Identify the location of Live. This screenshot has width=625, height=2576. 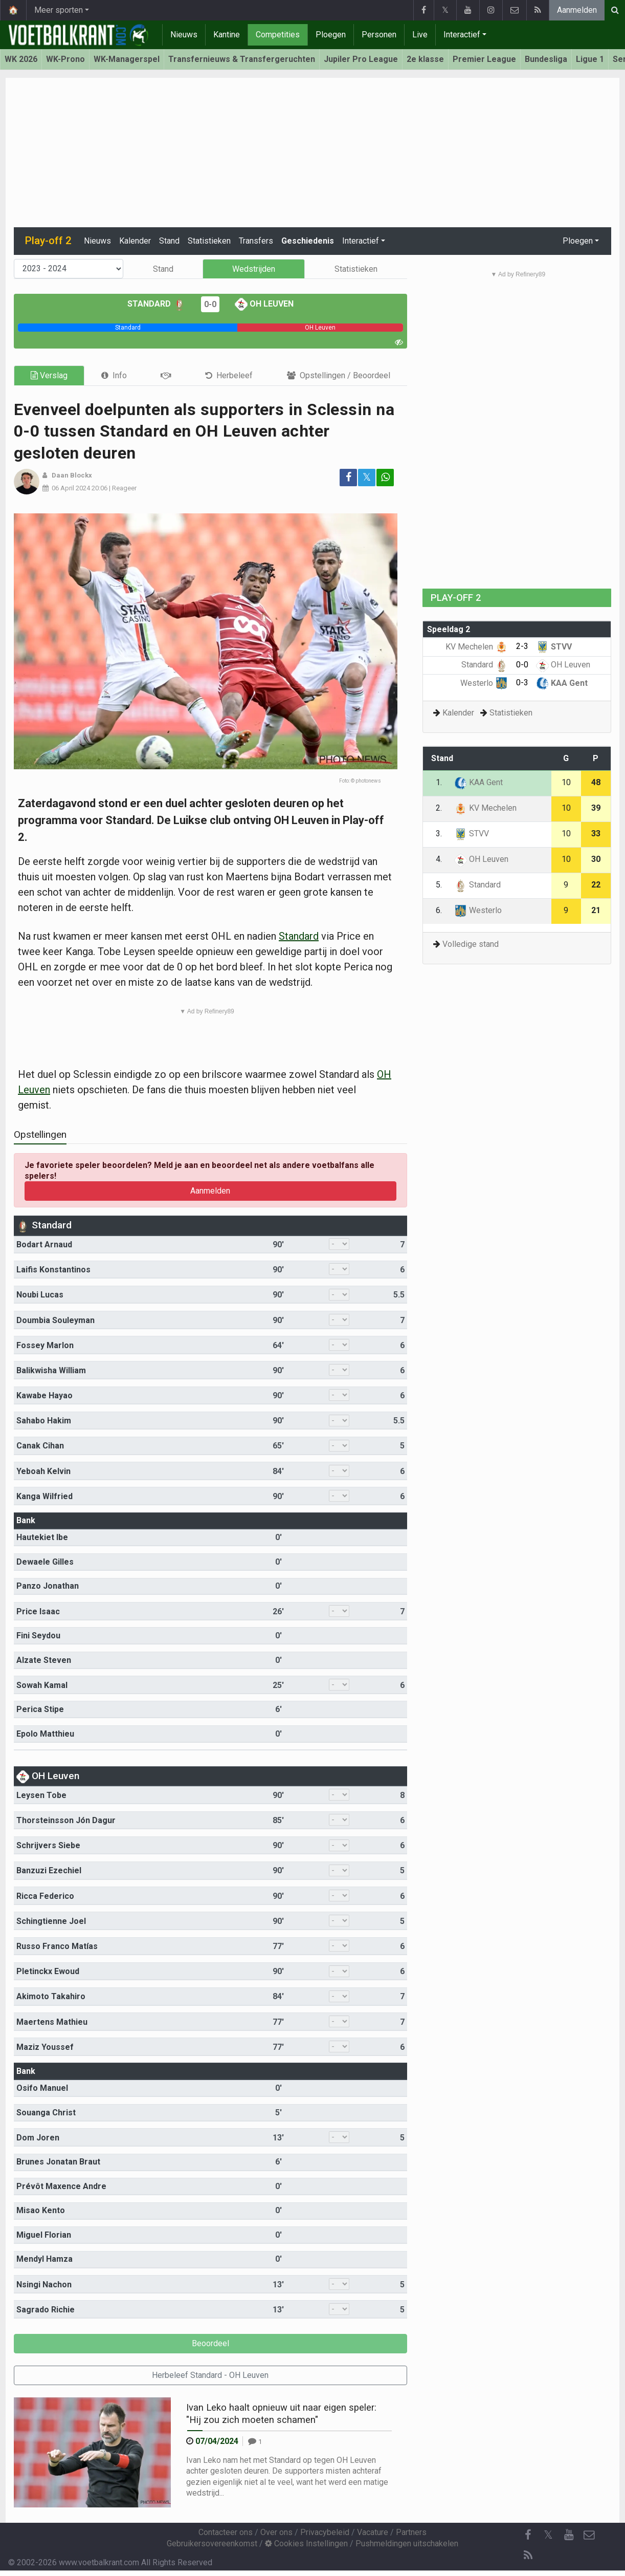
(420, 34).